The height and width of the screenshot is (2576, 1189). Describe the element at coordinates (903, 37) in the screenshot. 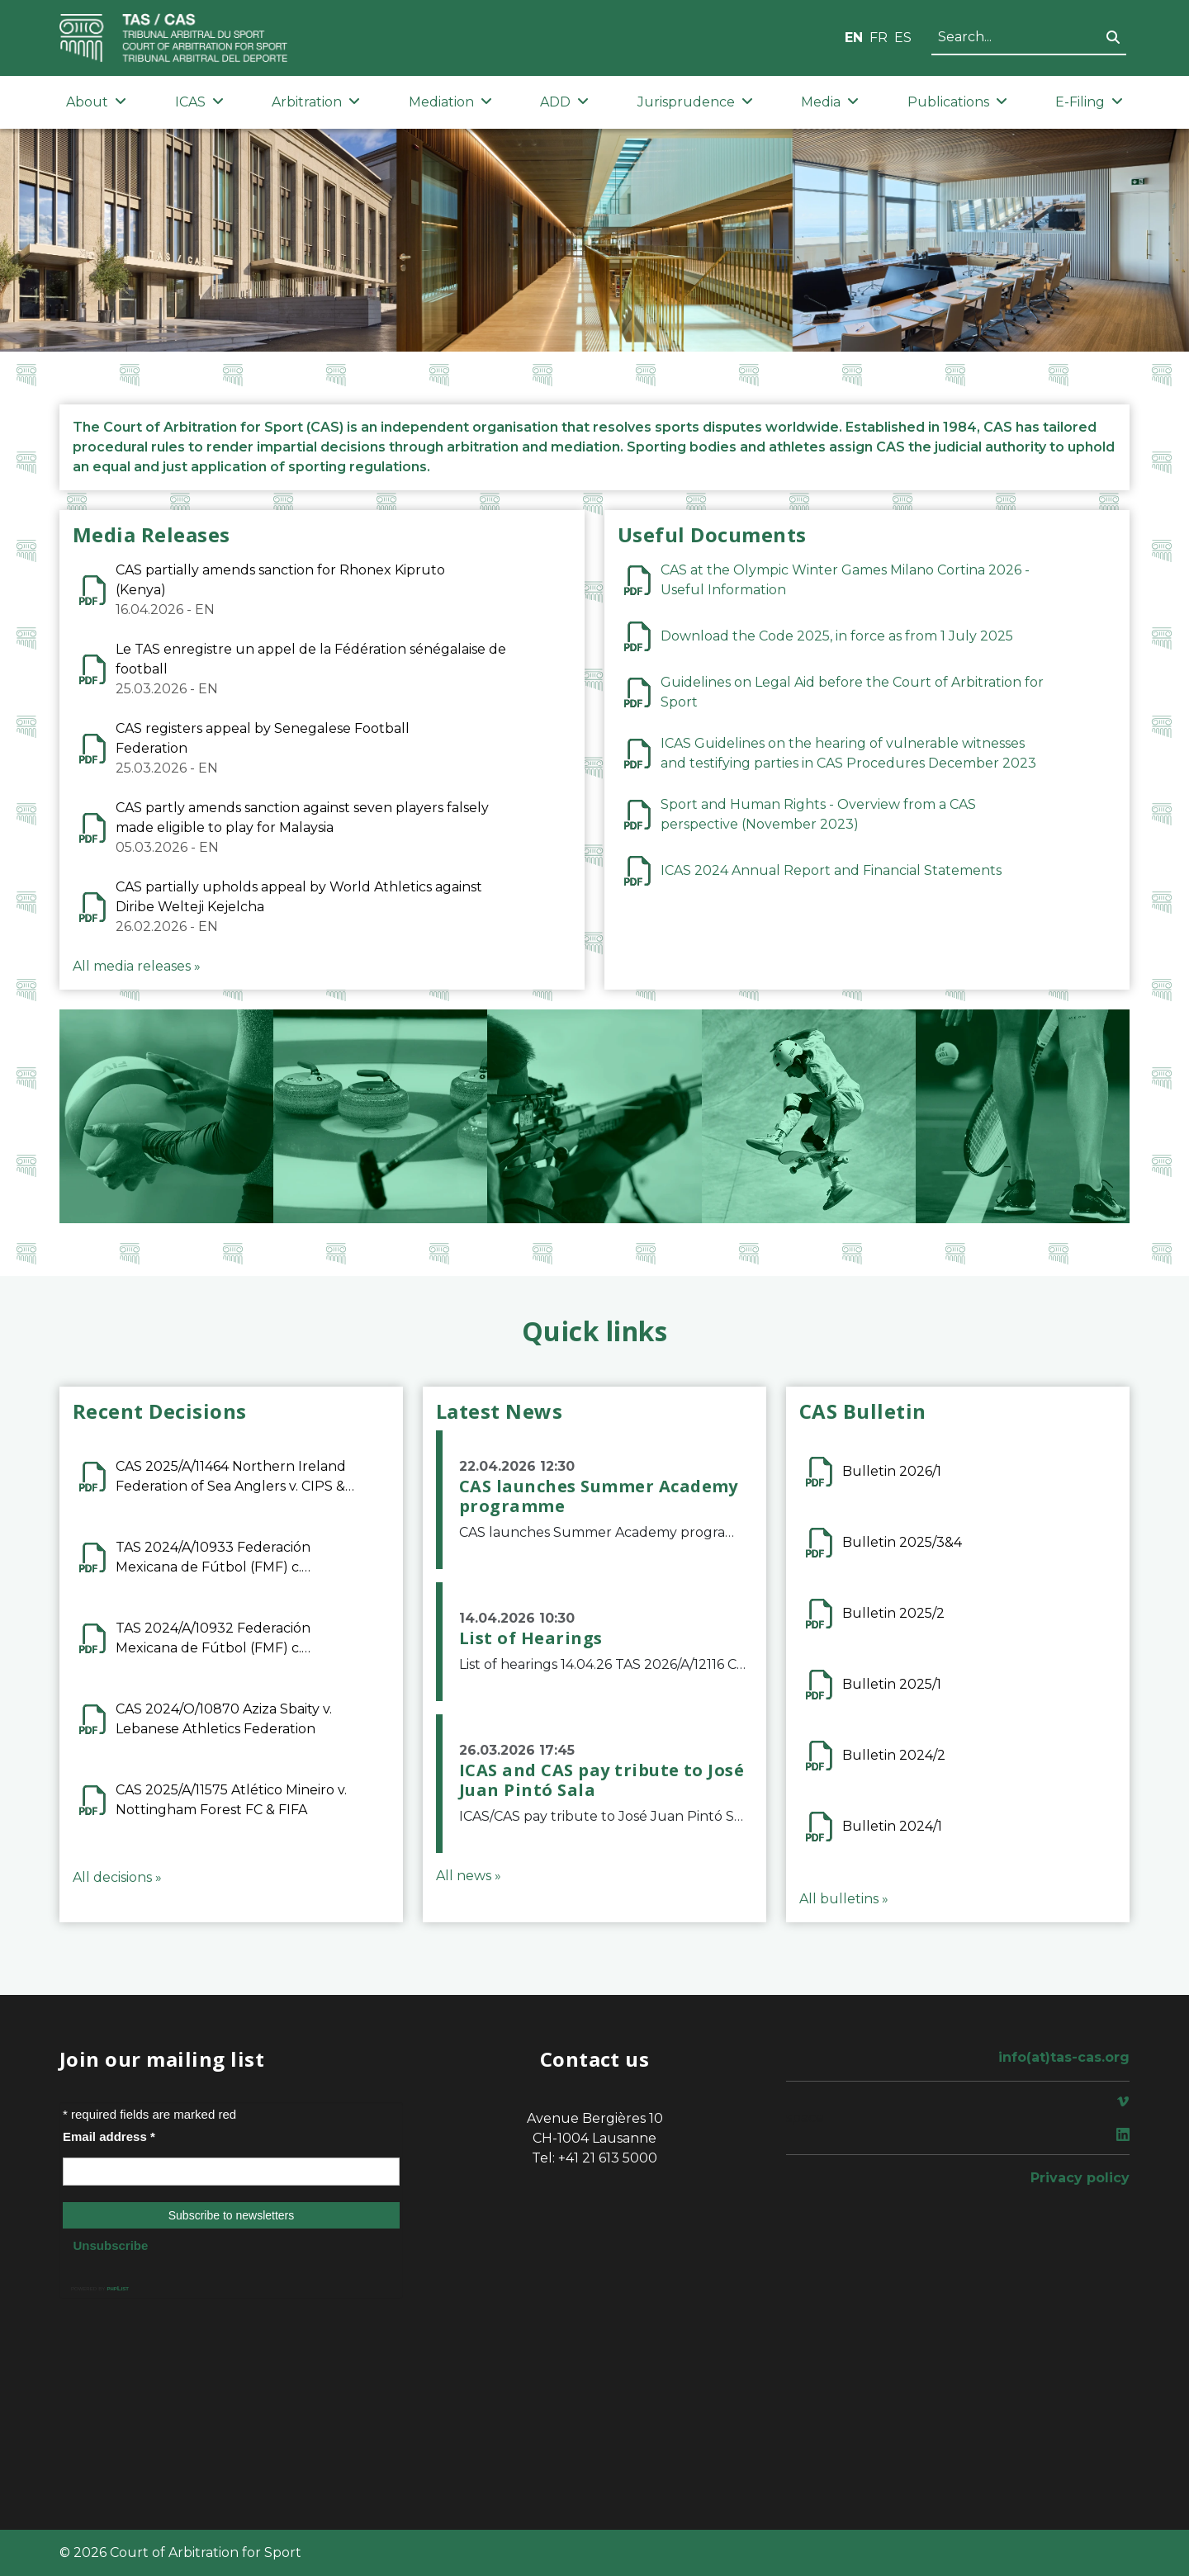

I see `ES` at that location.